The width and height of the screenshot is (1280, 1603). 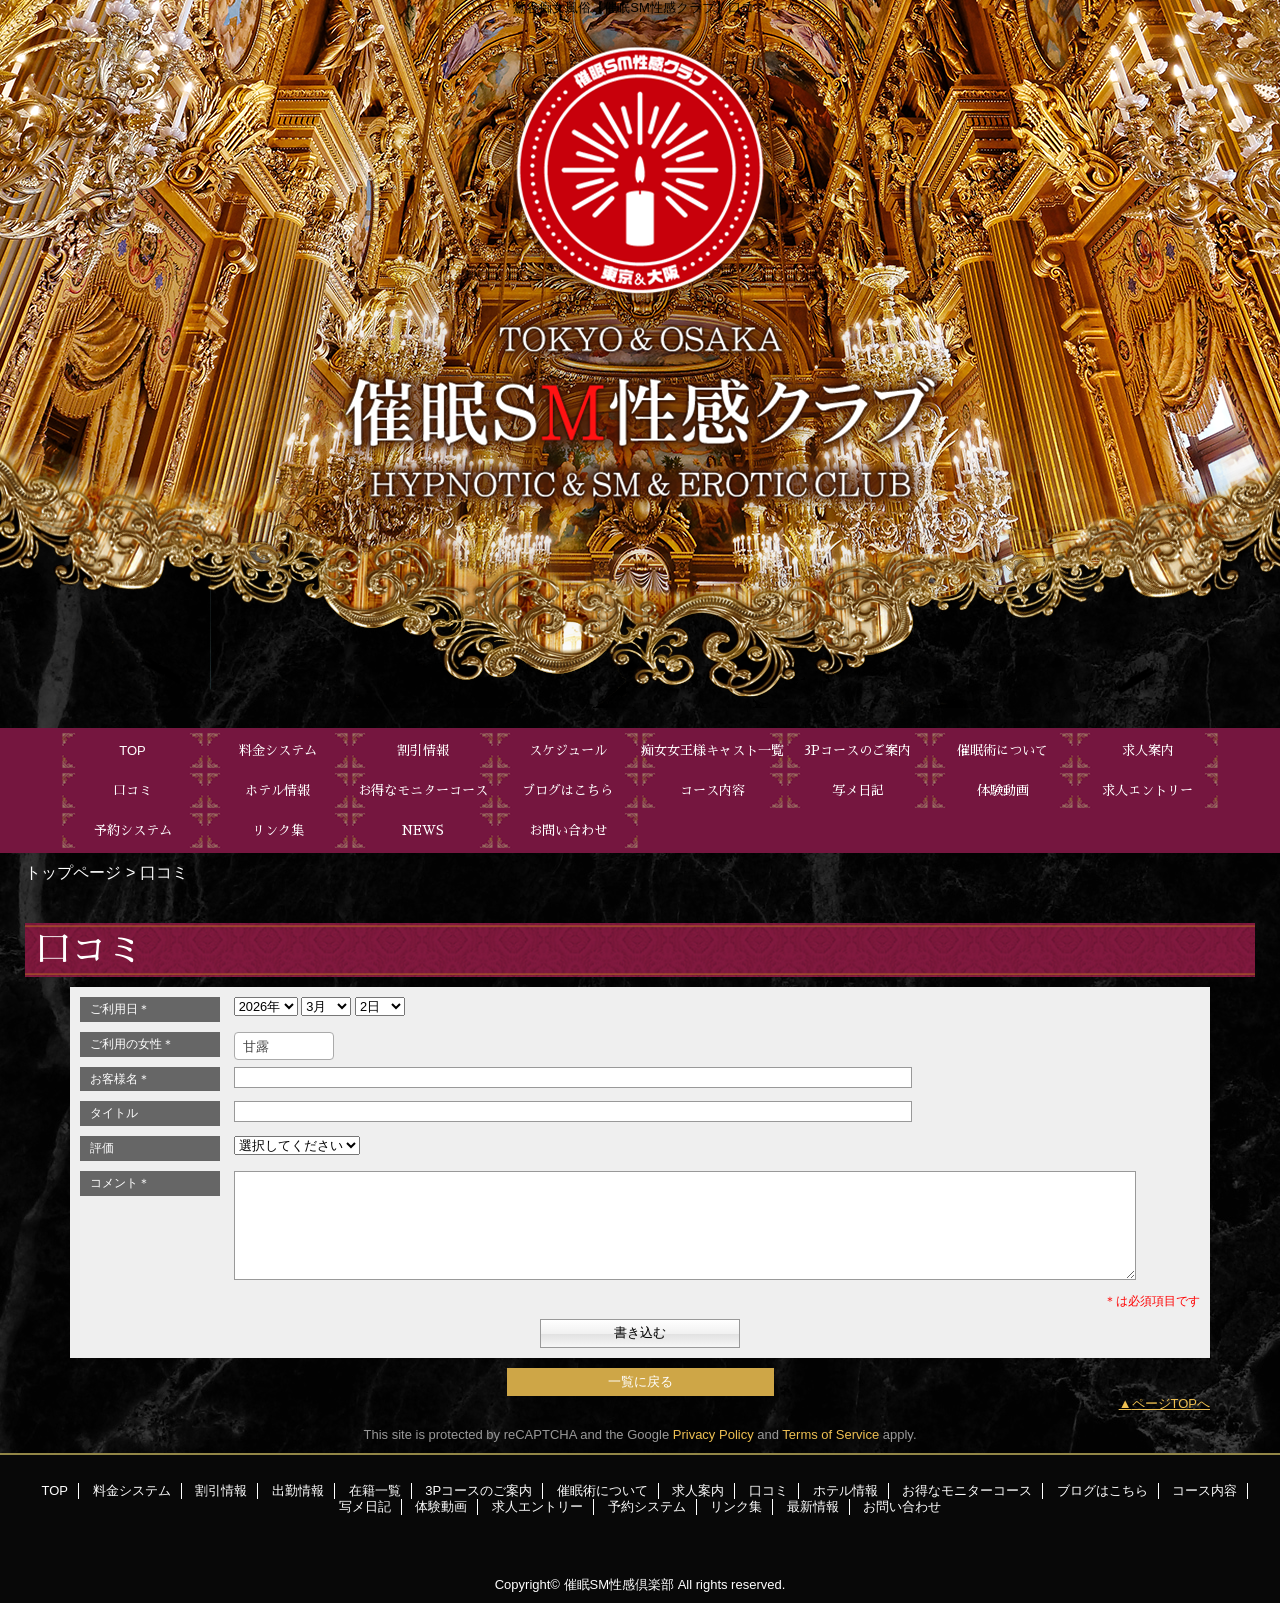 What do you see at coordinates (120, 1183) in the screenshot?
I see `コメント` at bounding box center [120, 1183].